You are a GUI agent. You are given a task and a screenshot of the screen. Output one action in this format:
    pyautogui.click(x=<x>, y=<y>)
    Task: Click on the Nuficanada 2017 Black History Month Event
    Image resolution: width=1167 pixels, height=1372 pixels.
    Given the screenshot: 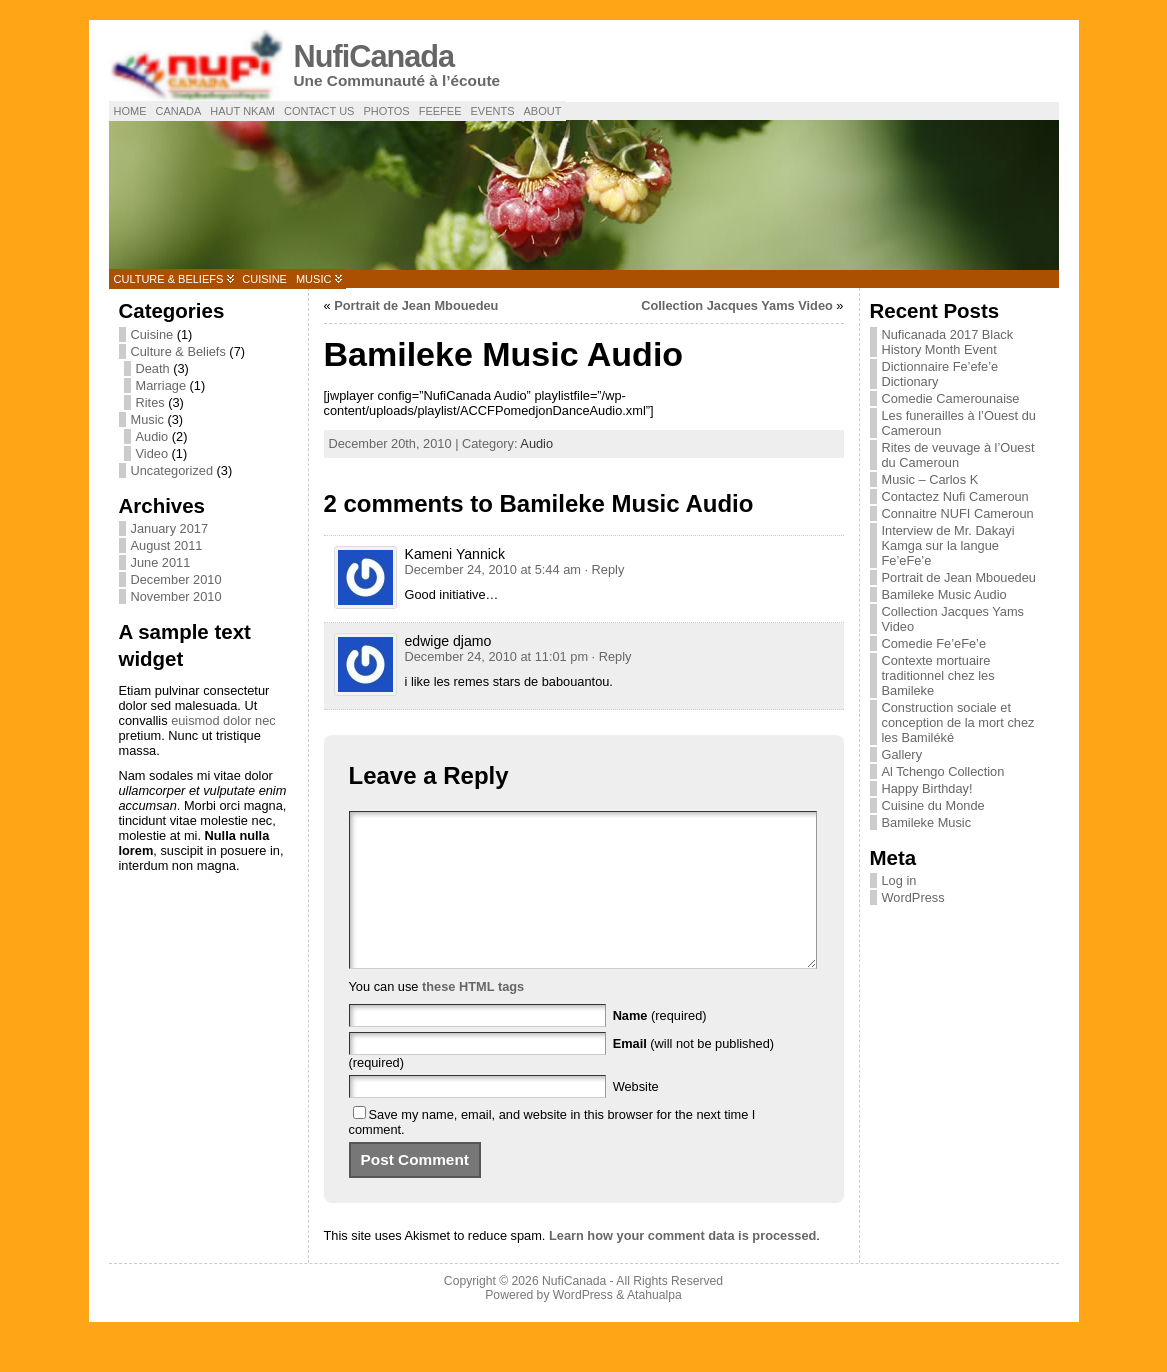 What is the action you would take?
    pyautogui.click(x=948, y=342)
    